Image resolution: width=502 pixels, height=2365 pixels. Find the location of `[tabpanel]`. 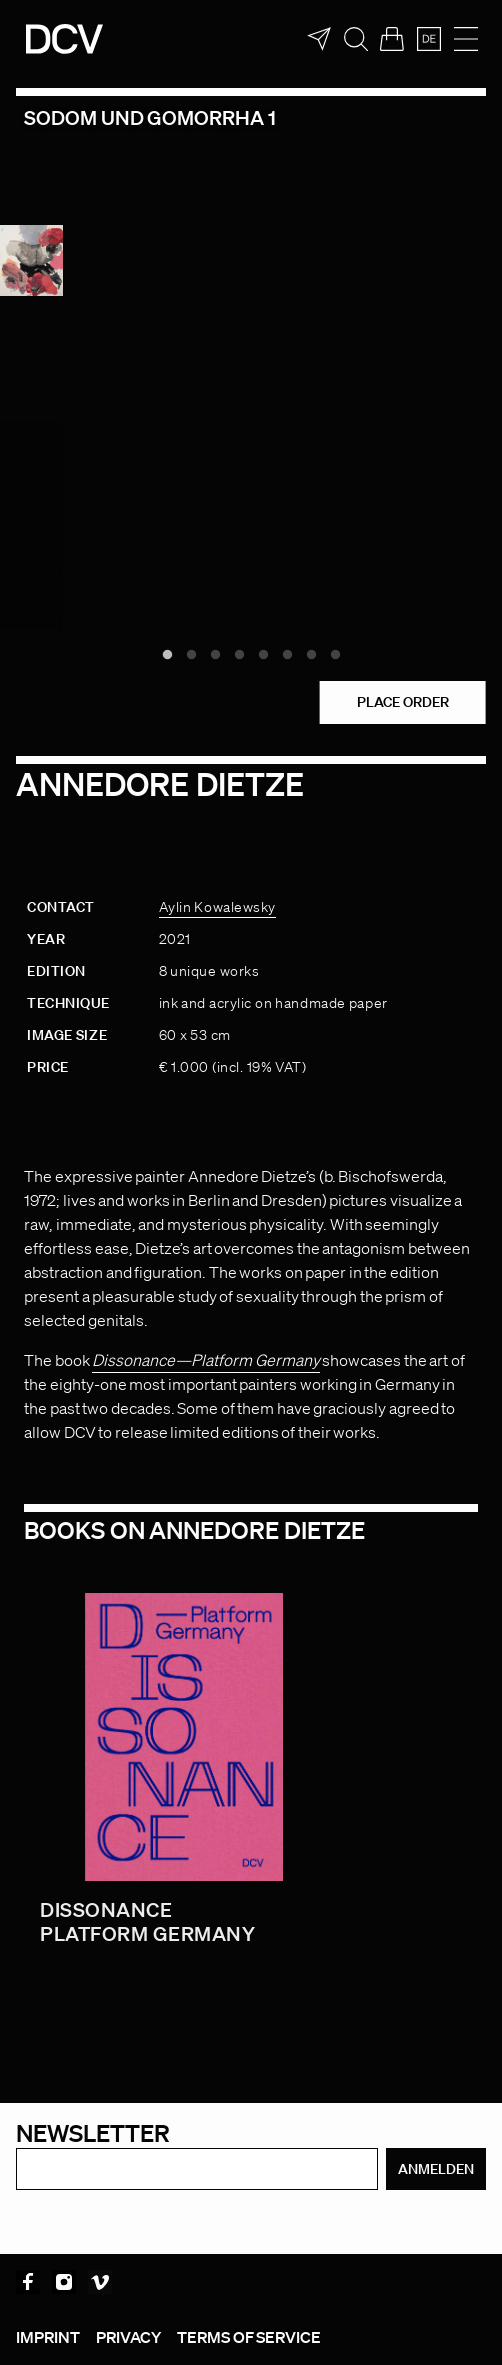

[tabpanel] is located at coordinates (251, 356).